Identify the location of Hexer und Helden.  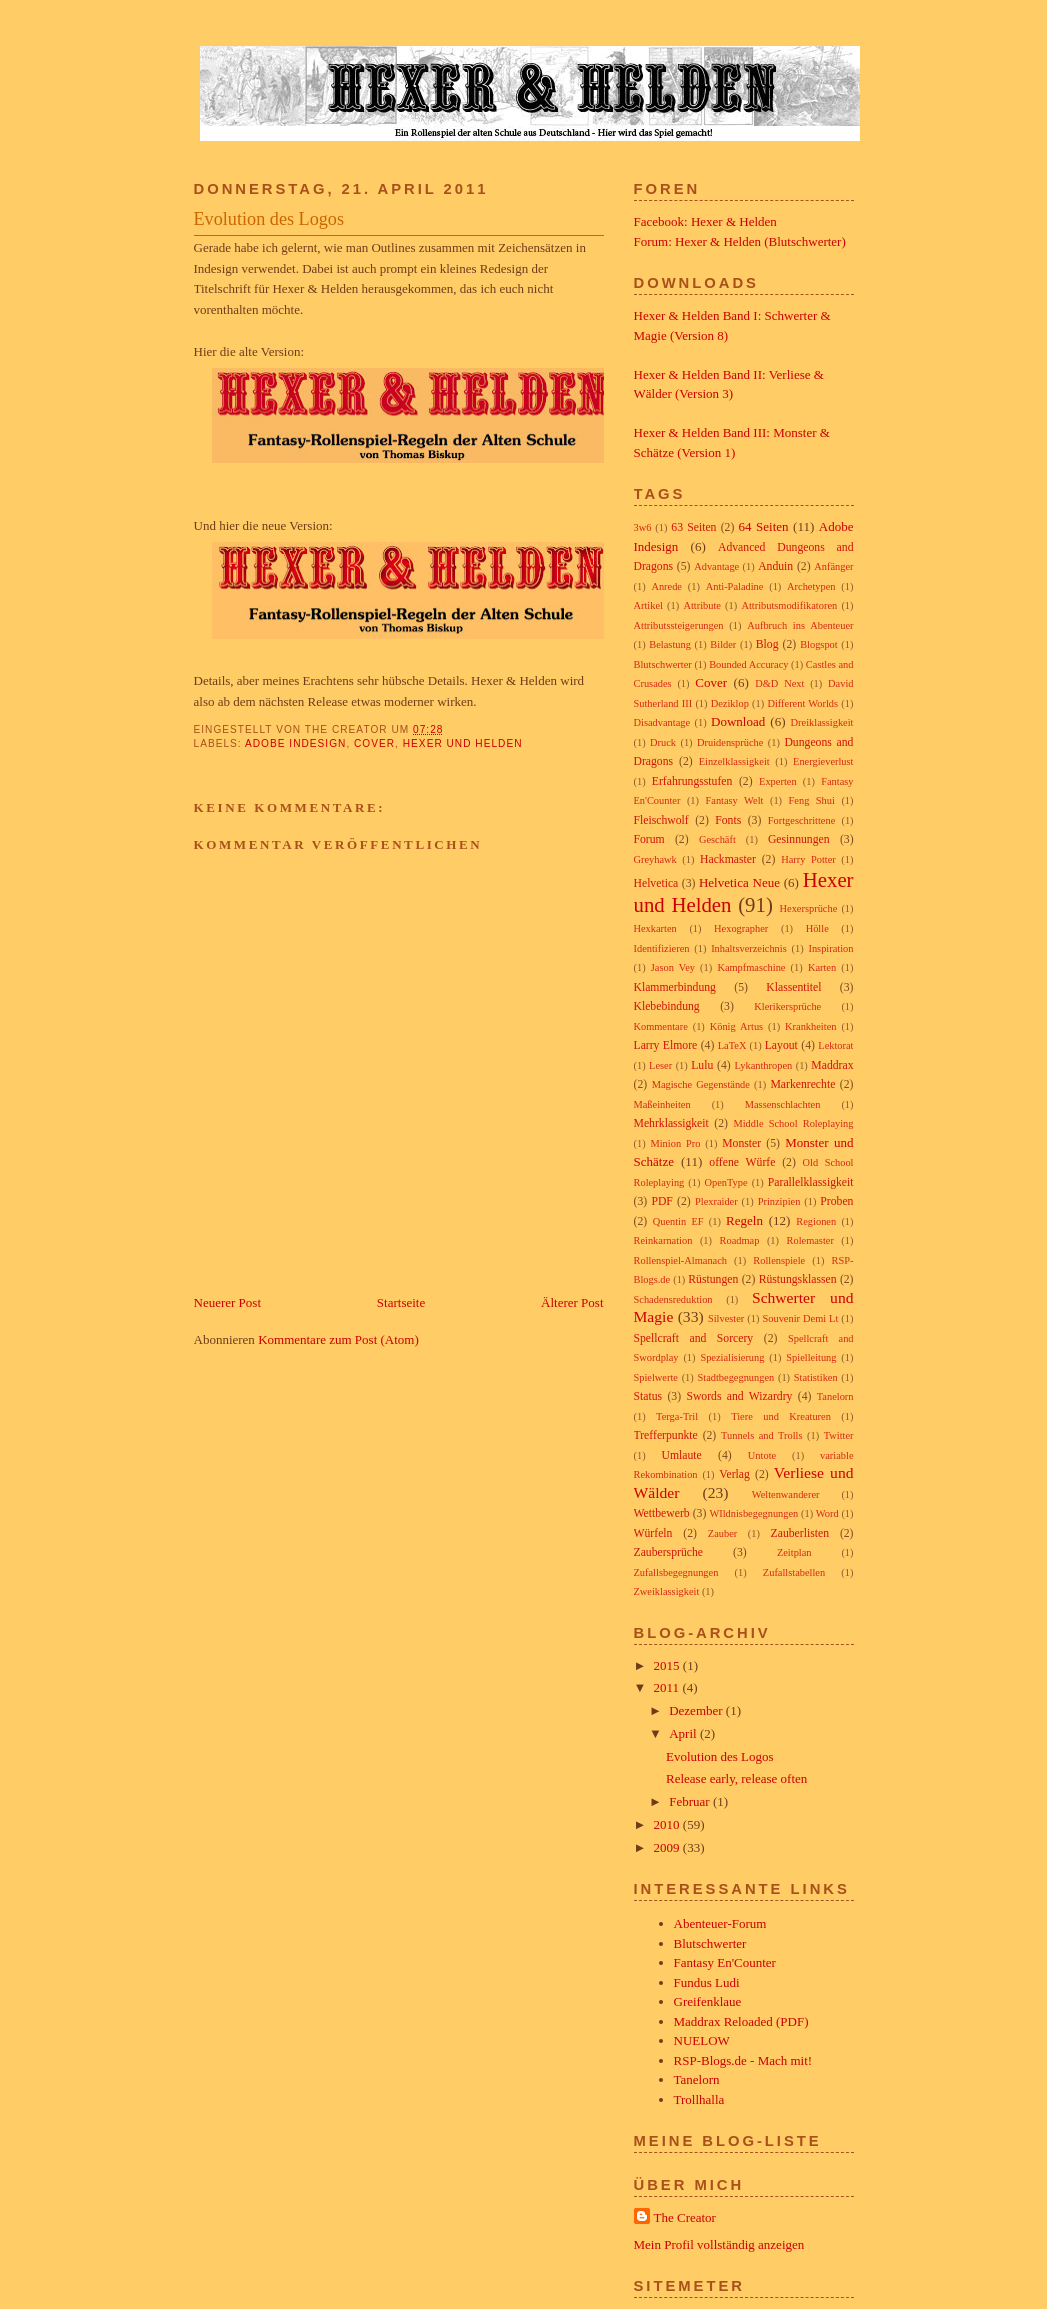
(463, 743).